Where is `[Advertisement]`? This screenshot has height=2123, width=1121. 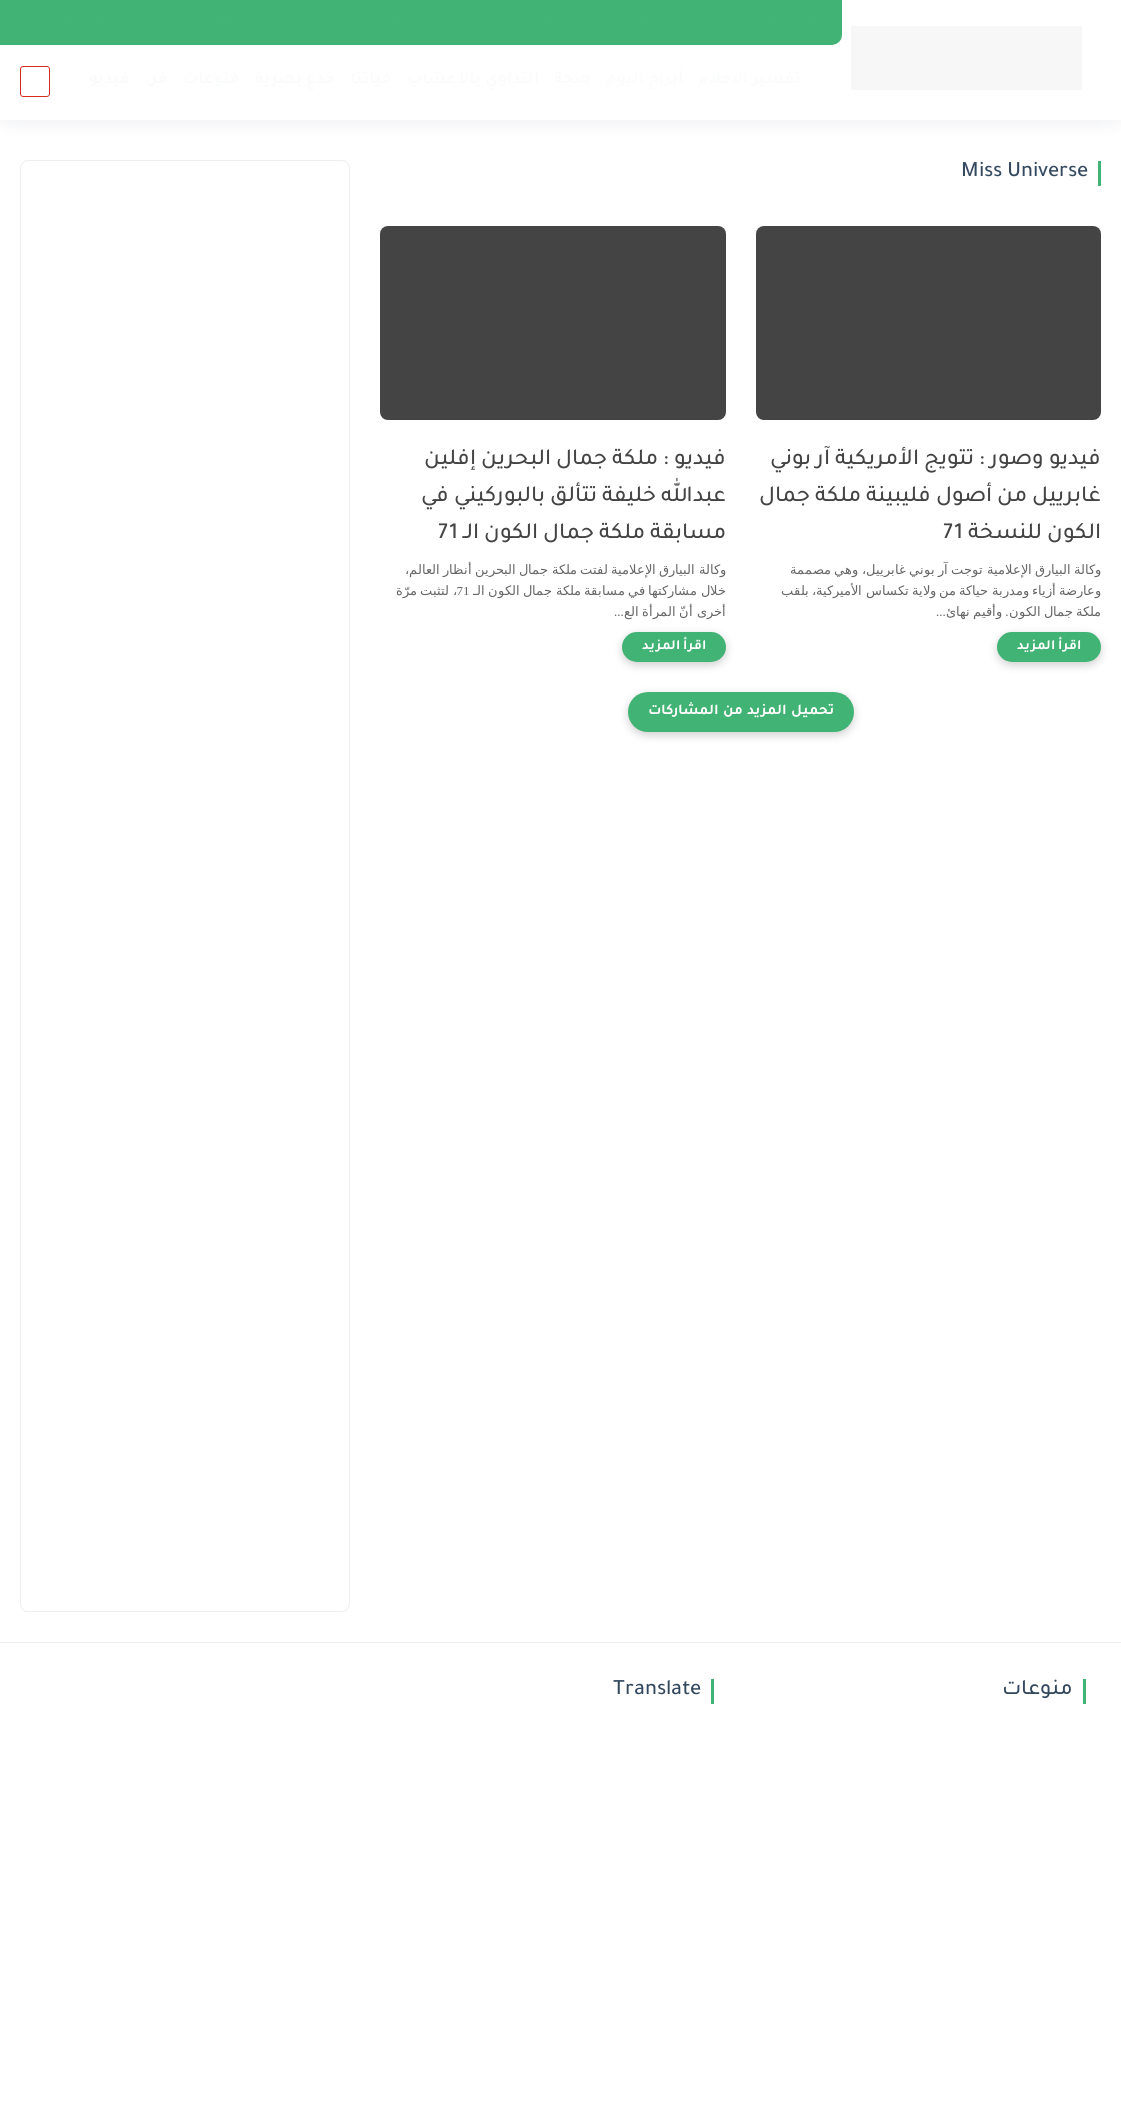
[Advertisement] is located at coordinates (185, 306).